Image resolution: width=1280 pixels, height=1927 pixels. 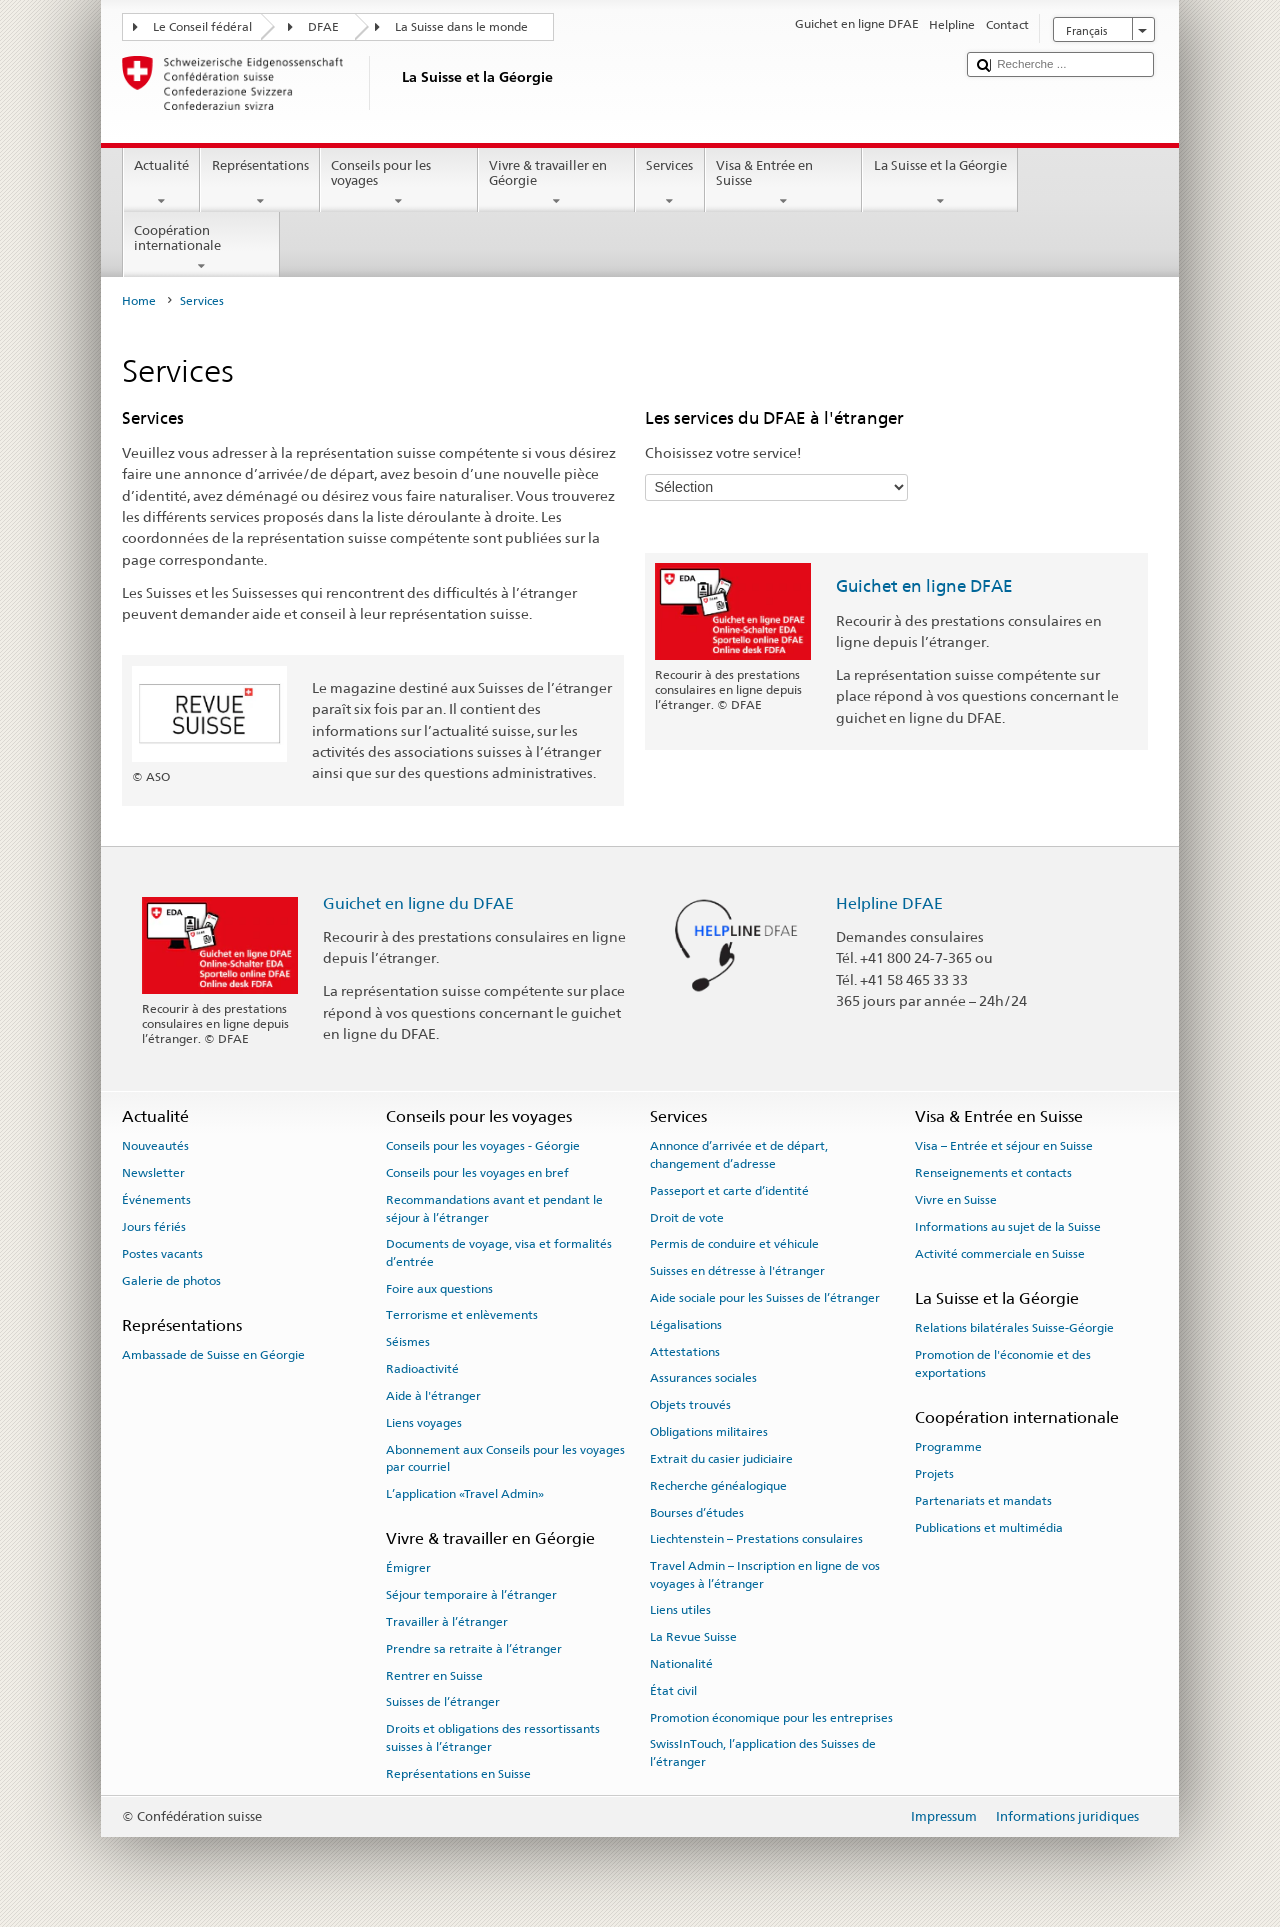 I want to click on Aide à l'étranger, so click(x=433, y=1396).